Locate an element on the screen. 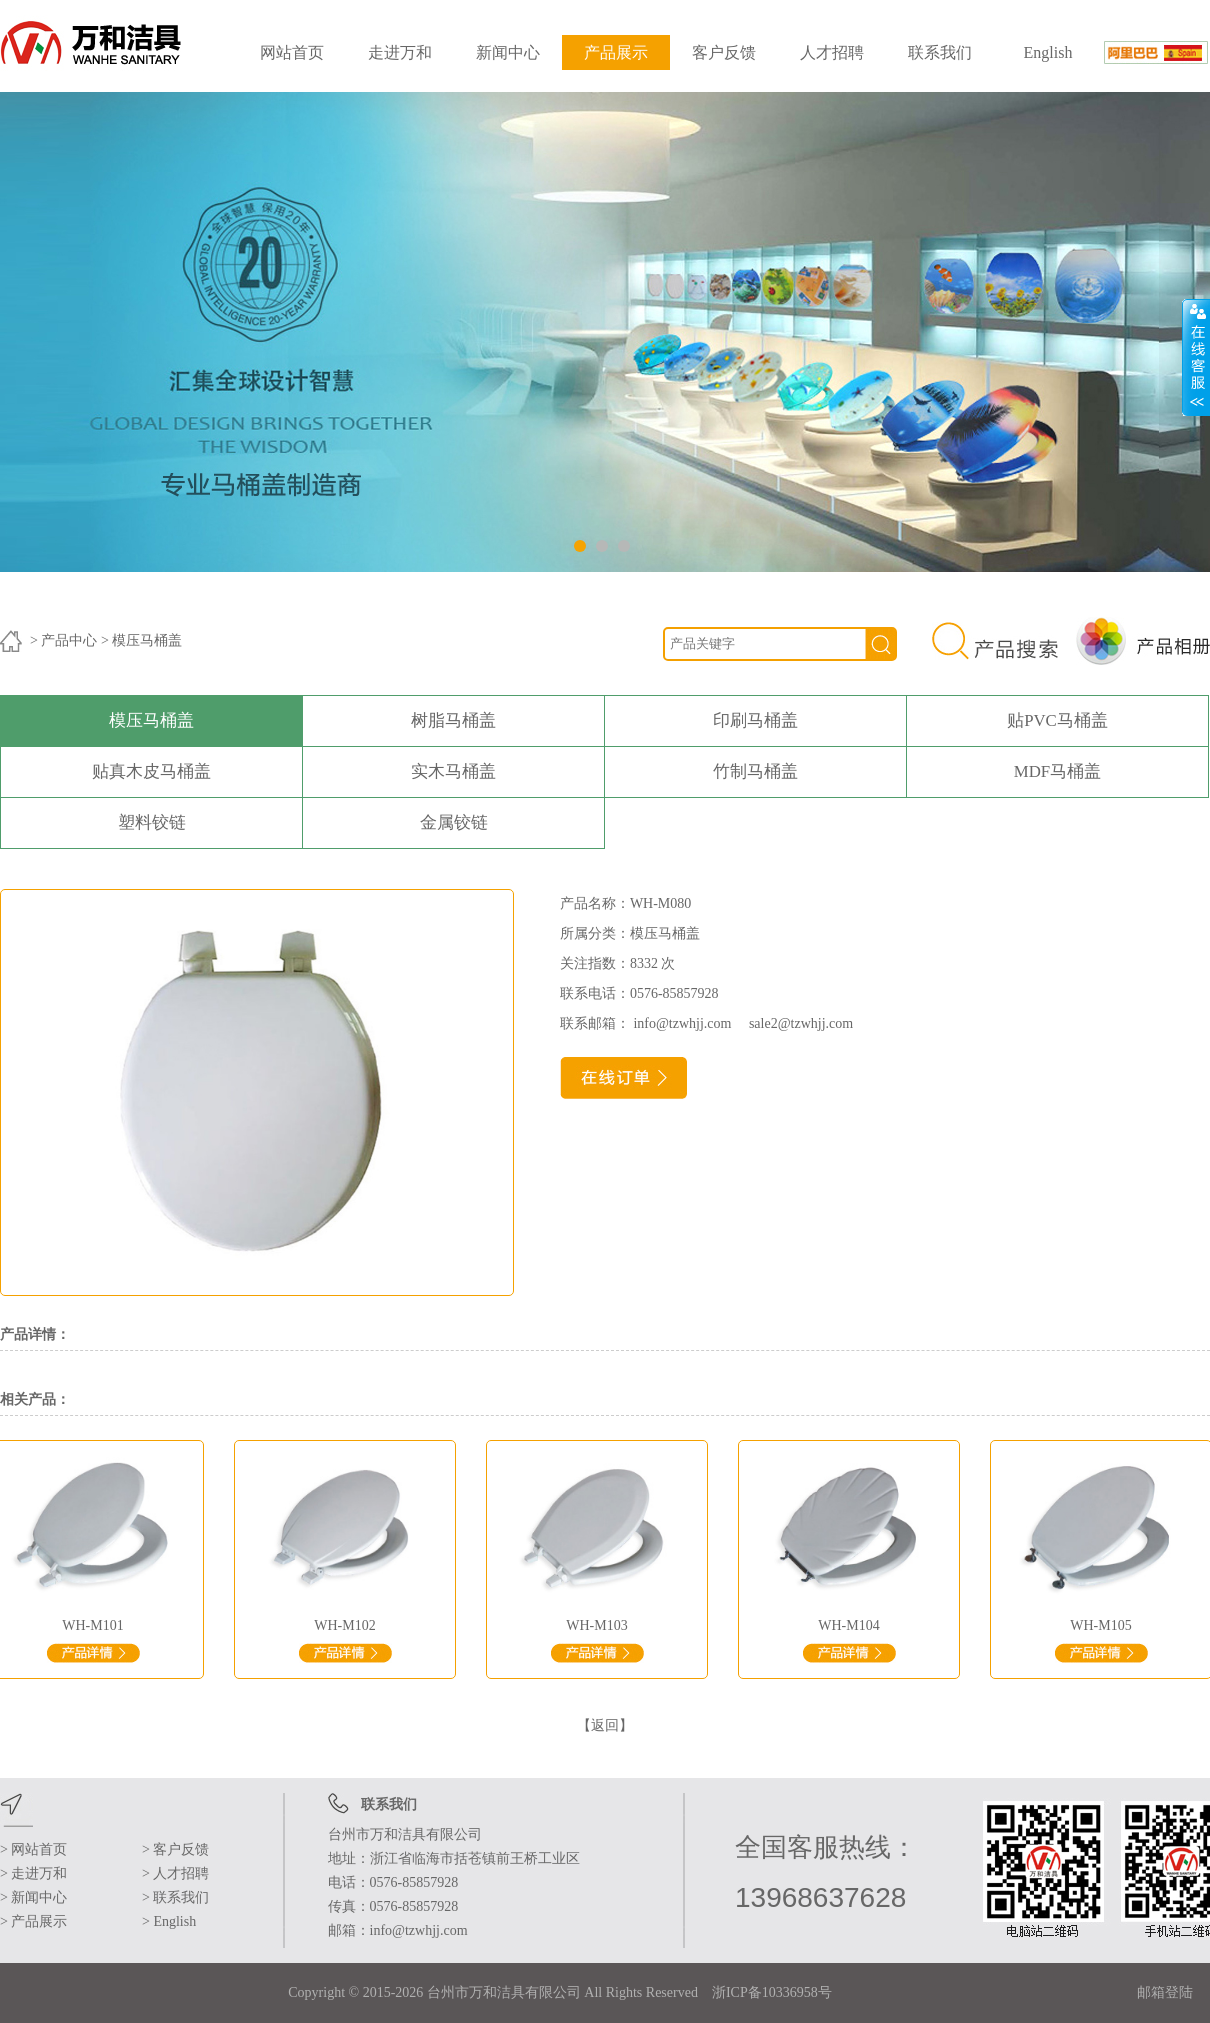  贴PVC马桶盖 is located at coordinates (1057, 720).